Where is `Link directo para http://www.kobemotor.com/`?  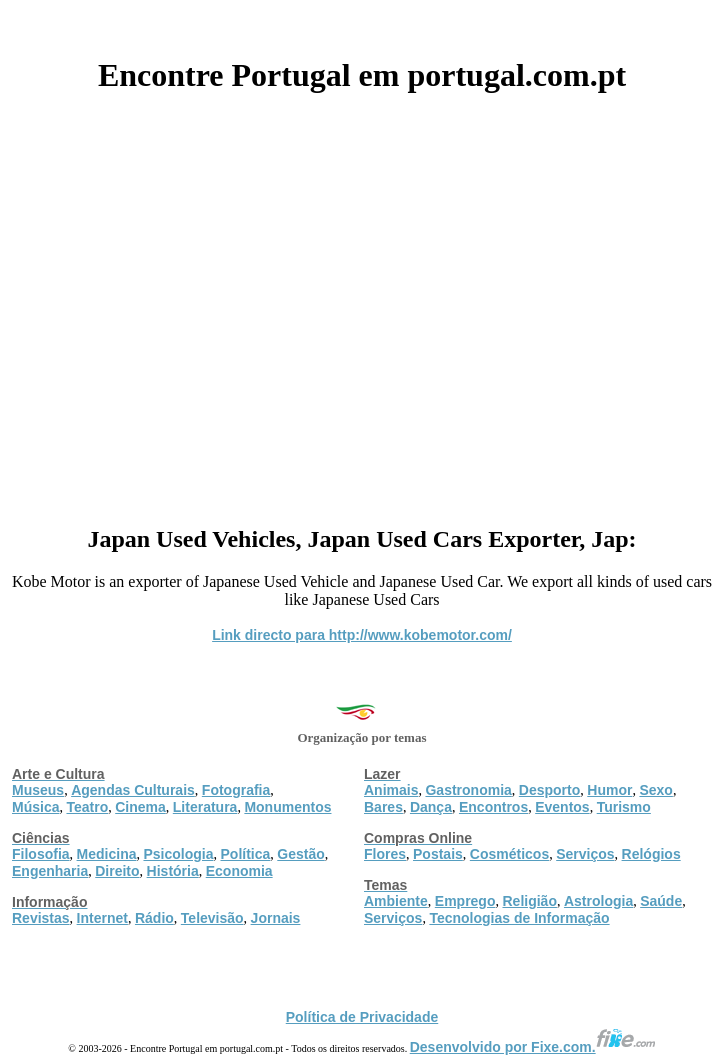
Link directo para http://www.kobemotor.com/ is located at coordinates (362, 635).